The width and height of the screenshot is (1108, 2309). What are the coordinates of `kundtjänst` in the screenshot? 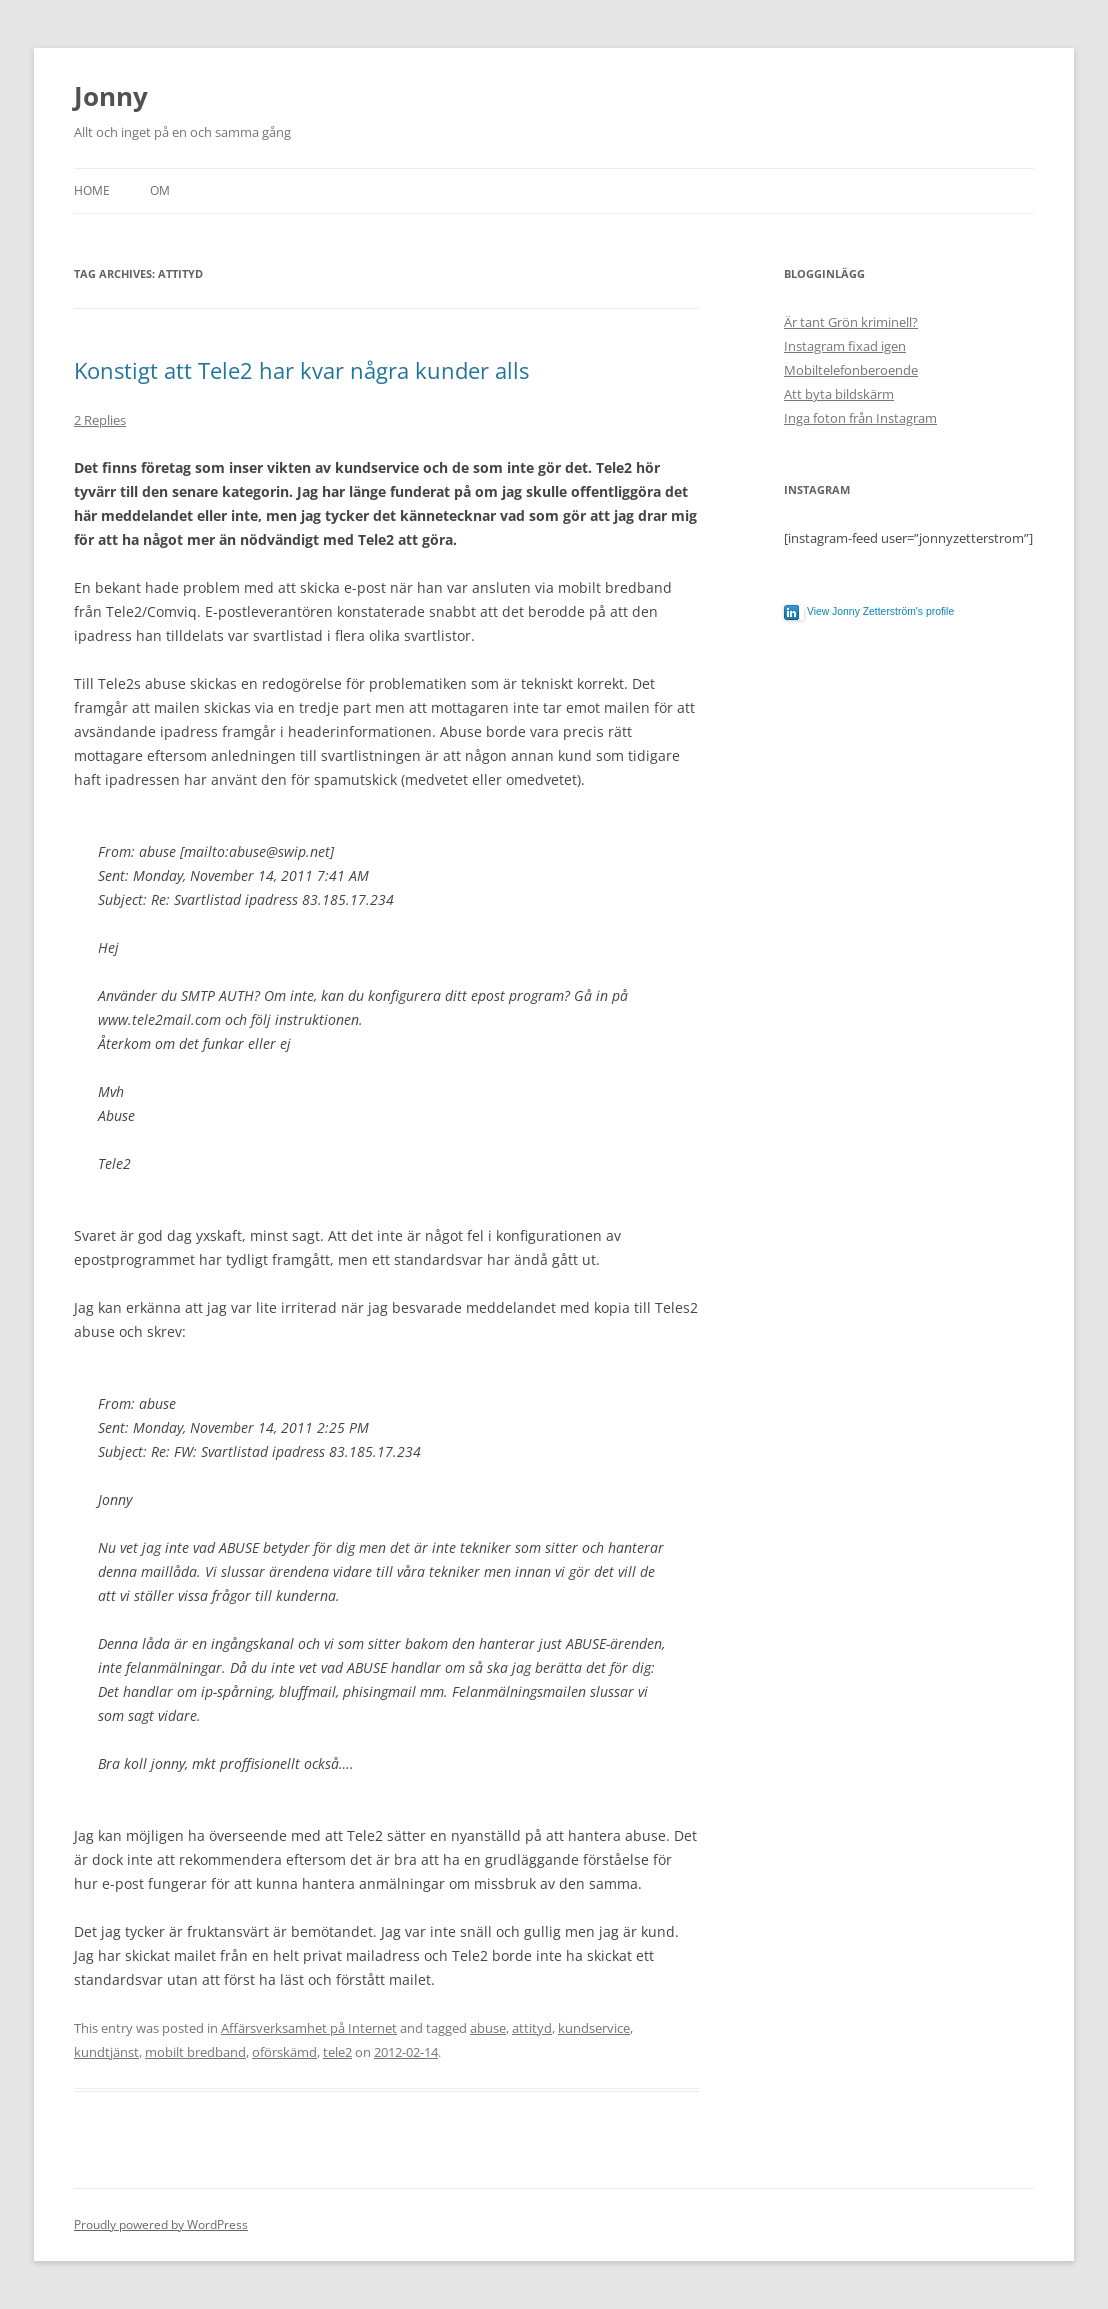 It's located at (106, 2052).